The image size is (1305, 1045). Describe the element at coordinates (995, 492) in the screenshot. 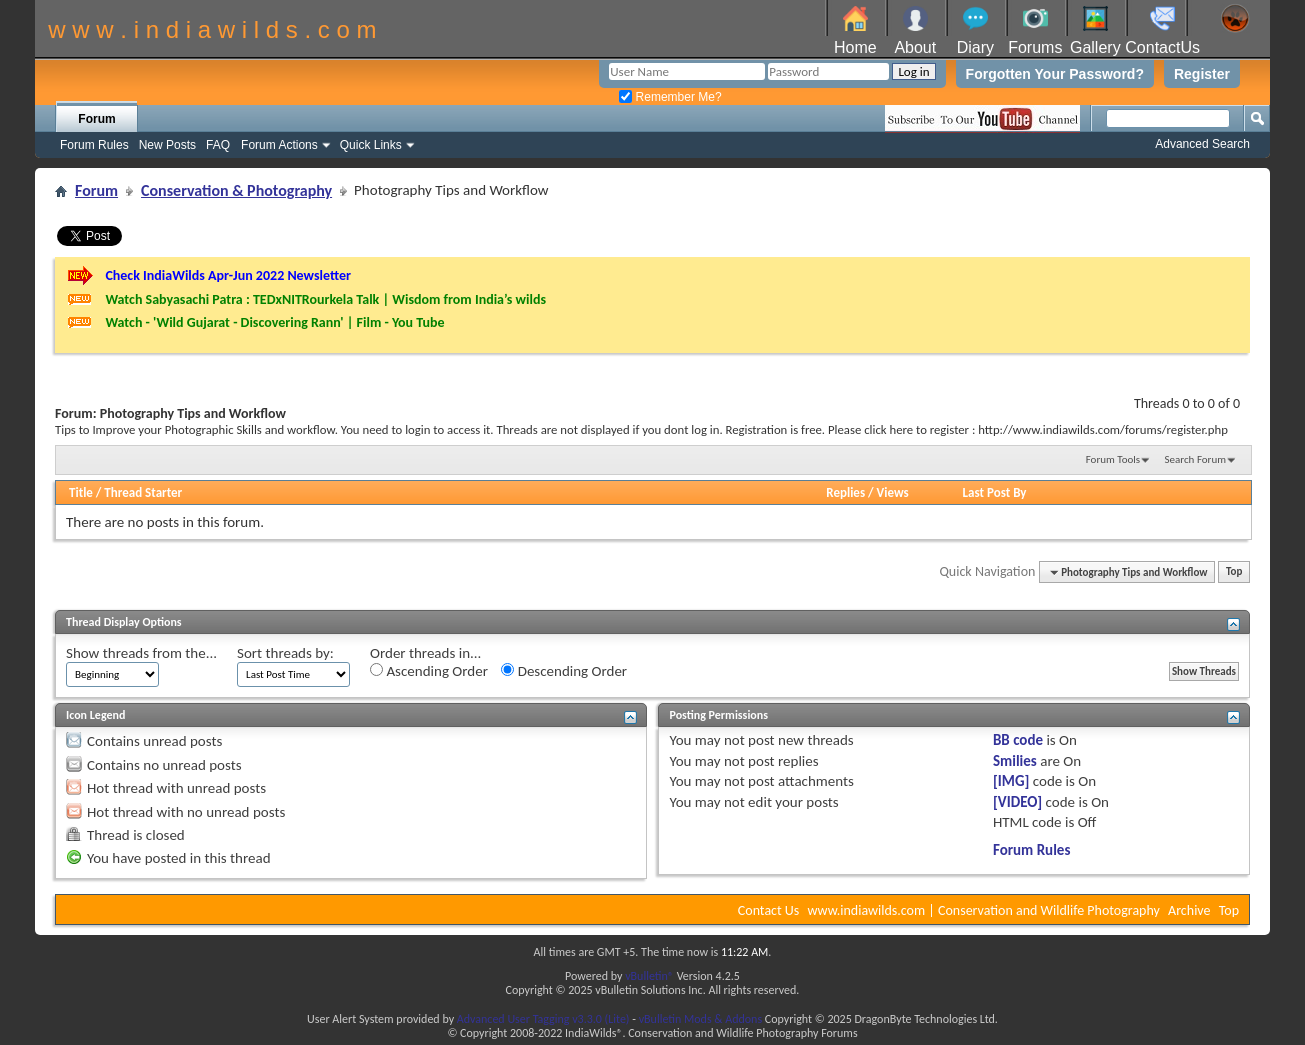

I see `Last Post By` at that location.